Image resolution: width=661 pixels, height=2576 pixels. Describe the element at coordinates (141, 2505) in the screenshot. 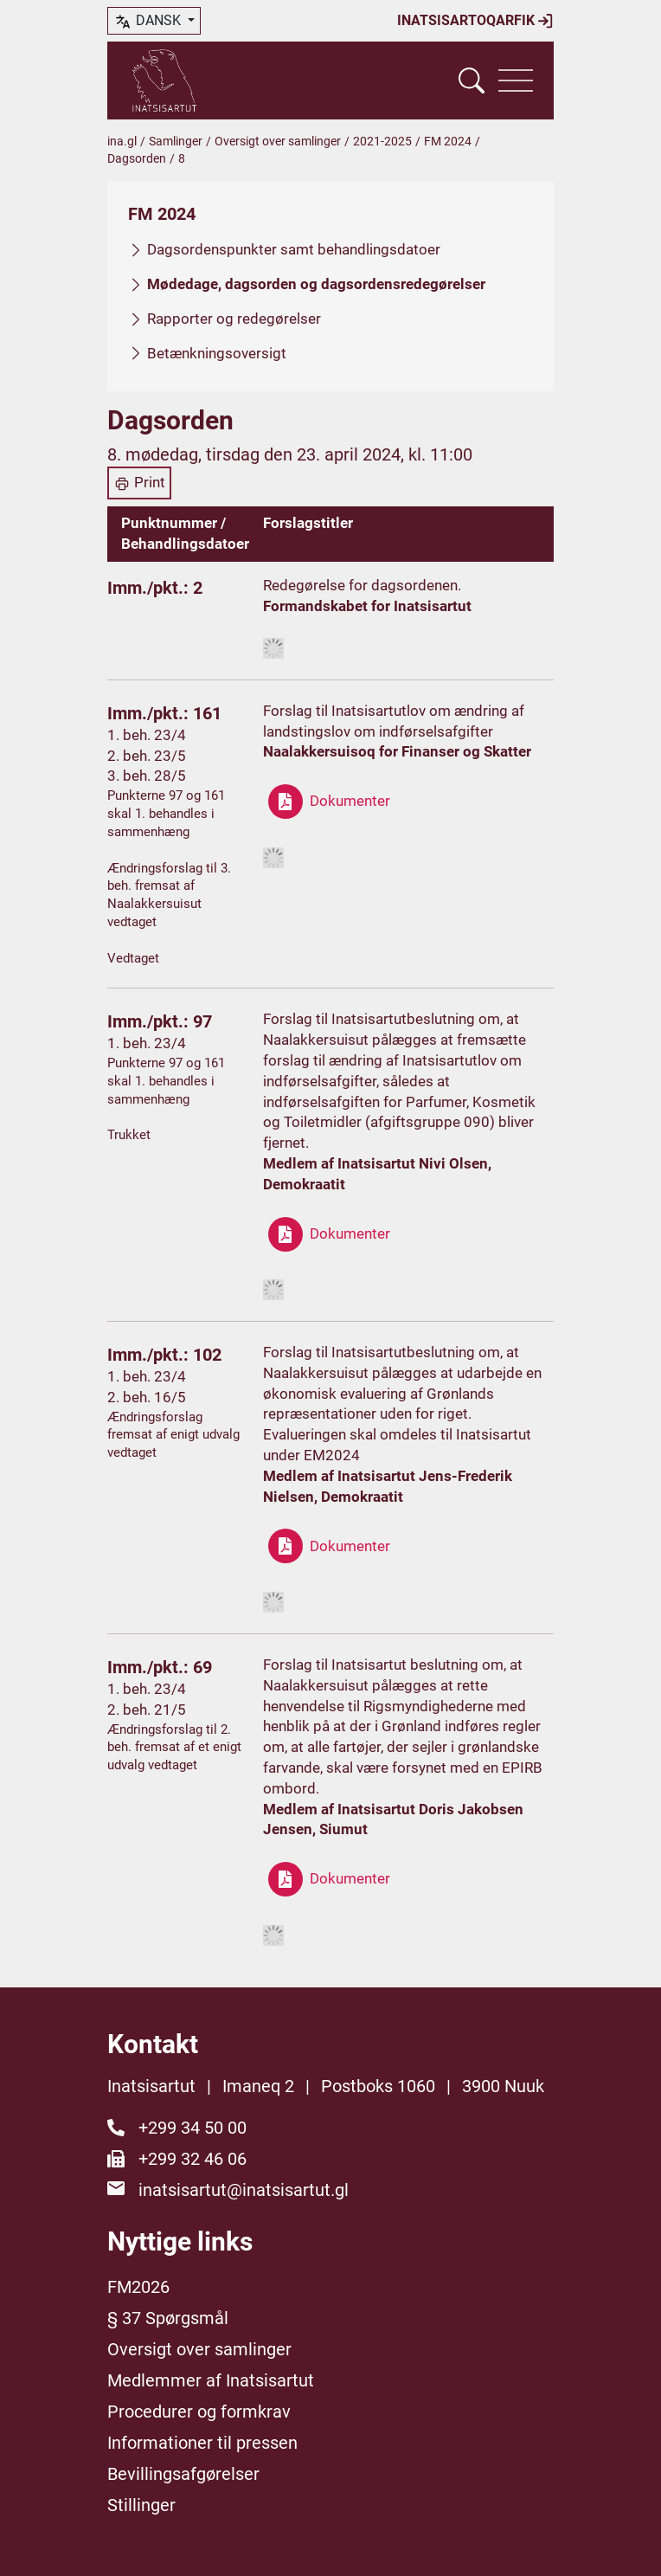

I see `Stillinger` at that location.